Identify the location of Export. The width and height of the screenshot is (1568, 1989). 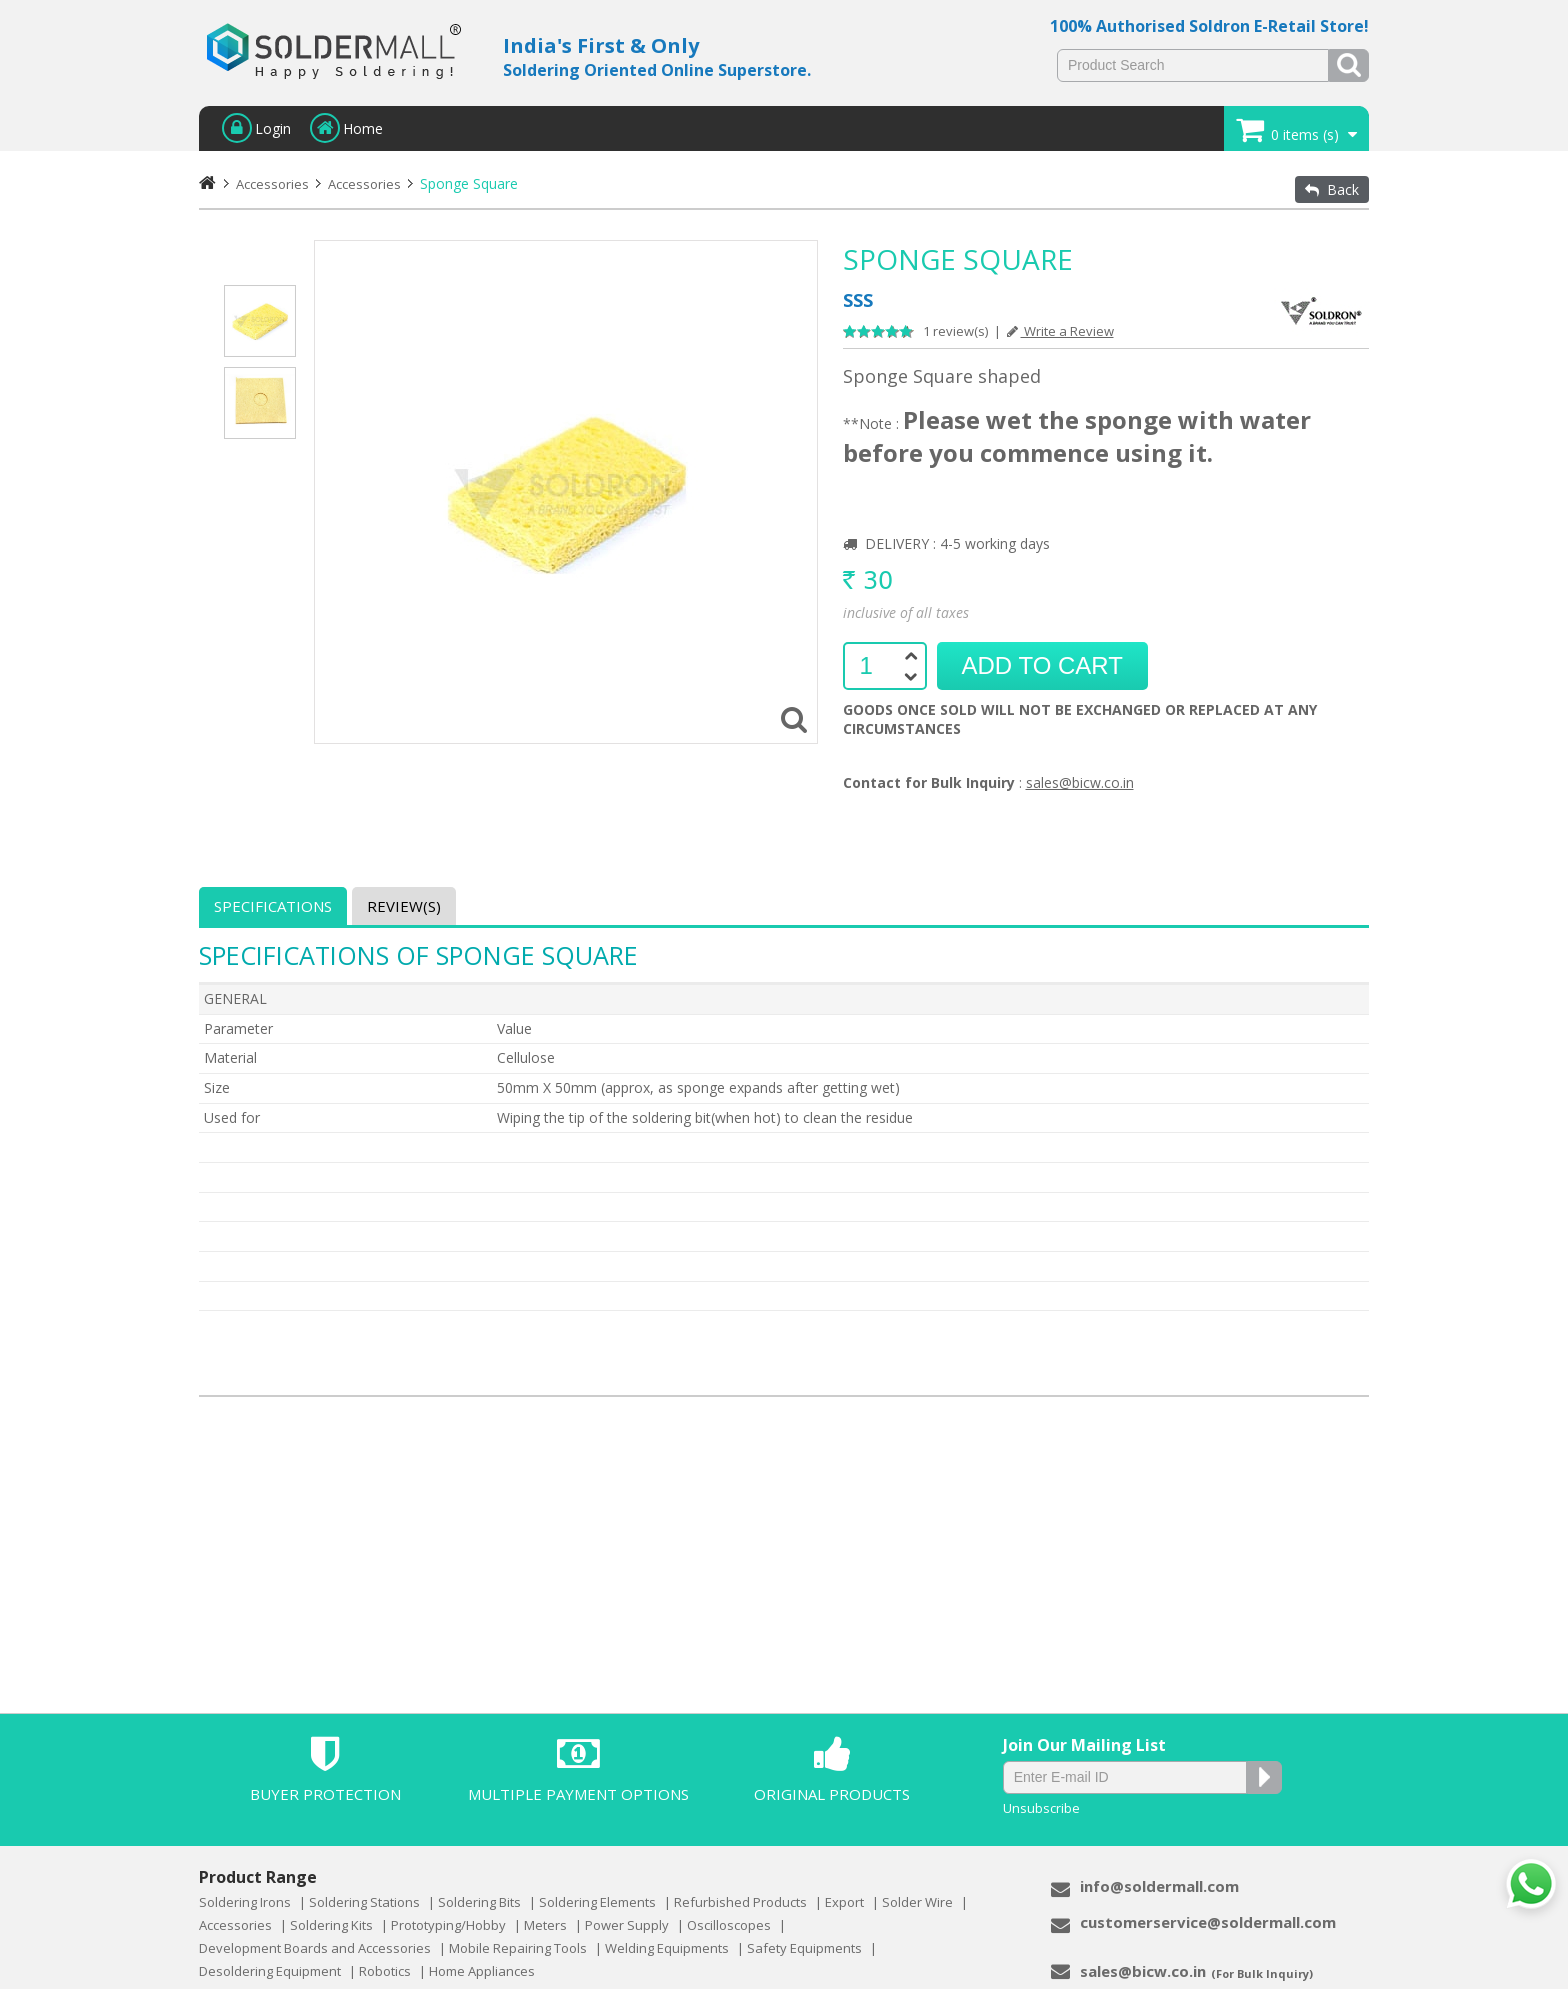
(844, 1902).